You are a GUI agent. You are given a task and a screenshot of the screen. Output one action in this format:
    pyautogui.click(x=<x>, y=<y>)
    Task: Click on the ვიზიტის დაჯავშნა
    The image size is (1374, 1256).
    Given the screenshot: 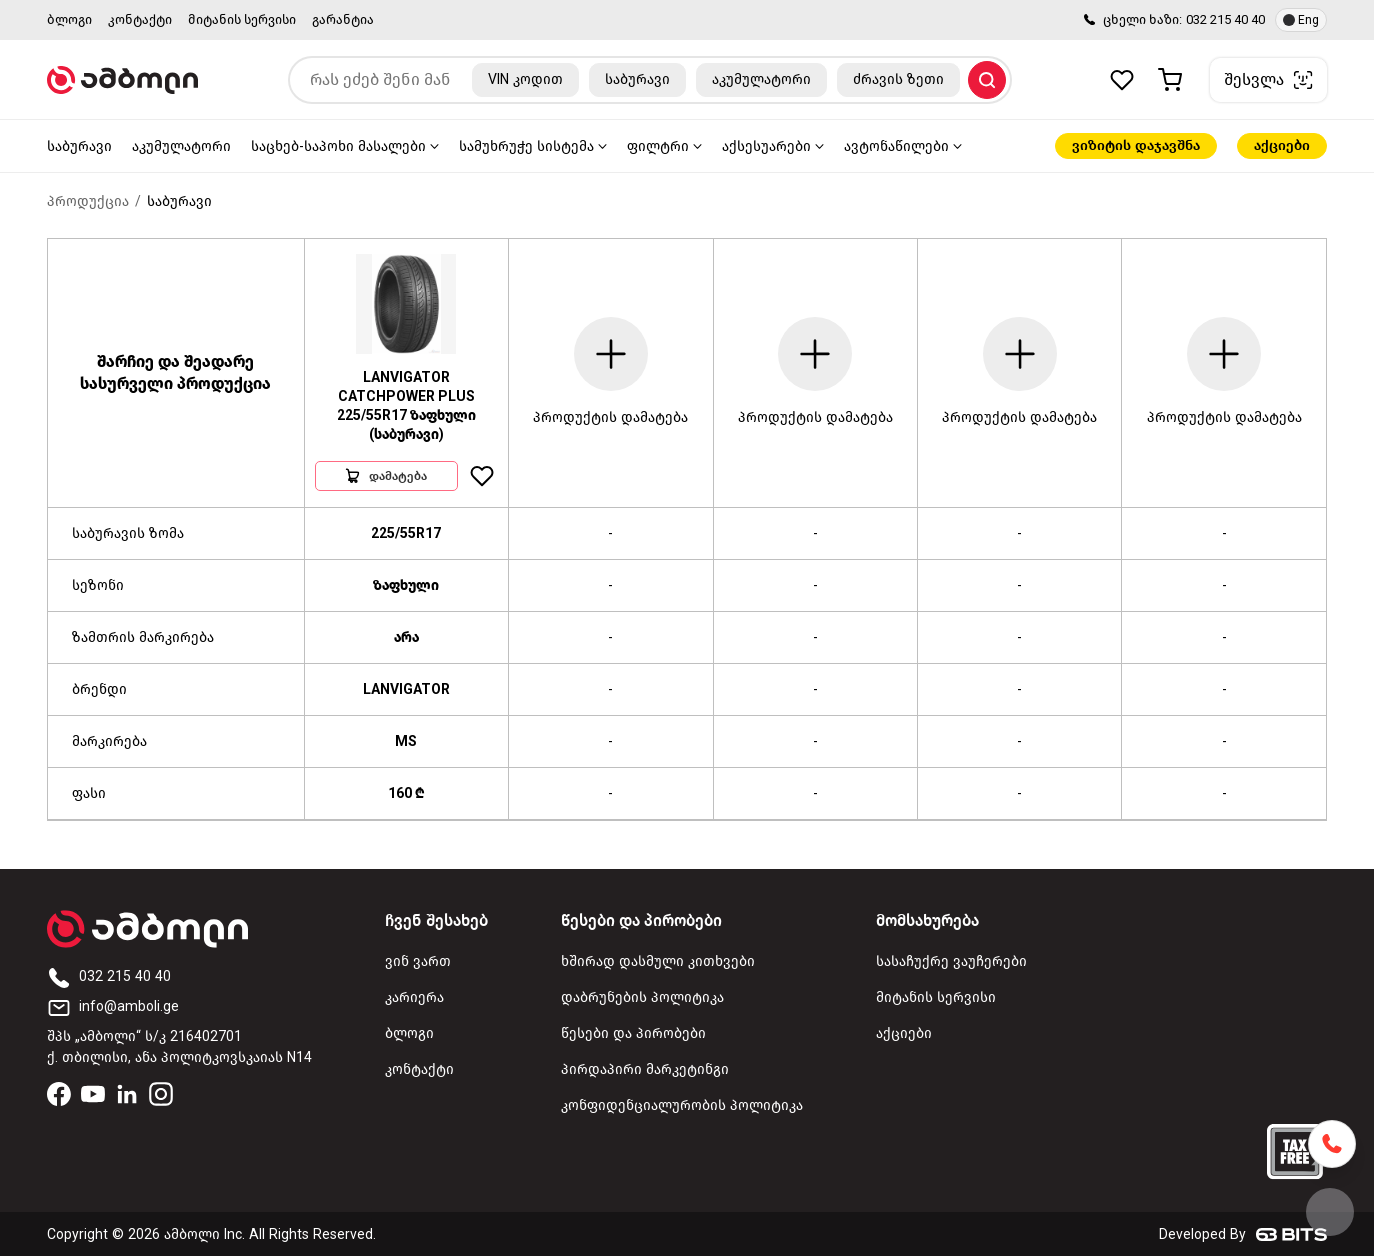 What is the action you would take?
    pyautogui.click(x=1136, y=145)
    